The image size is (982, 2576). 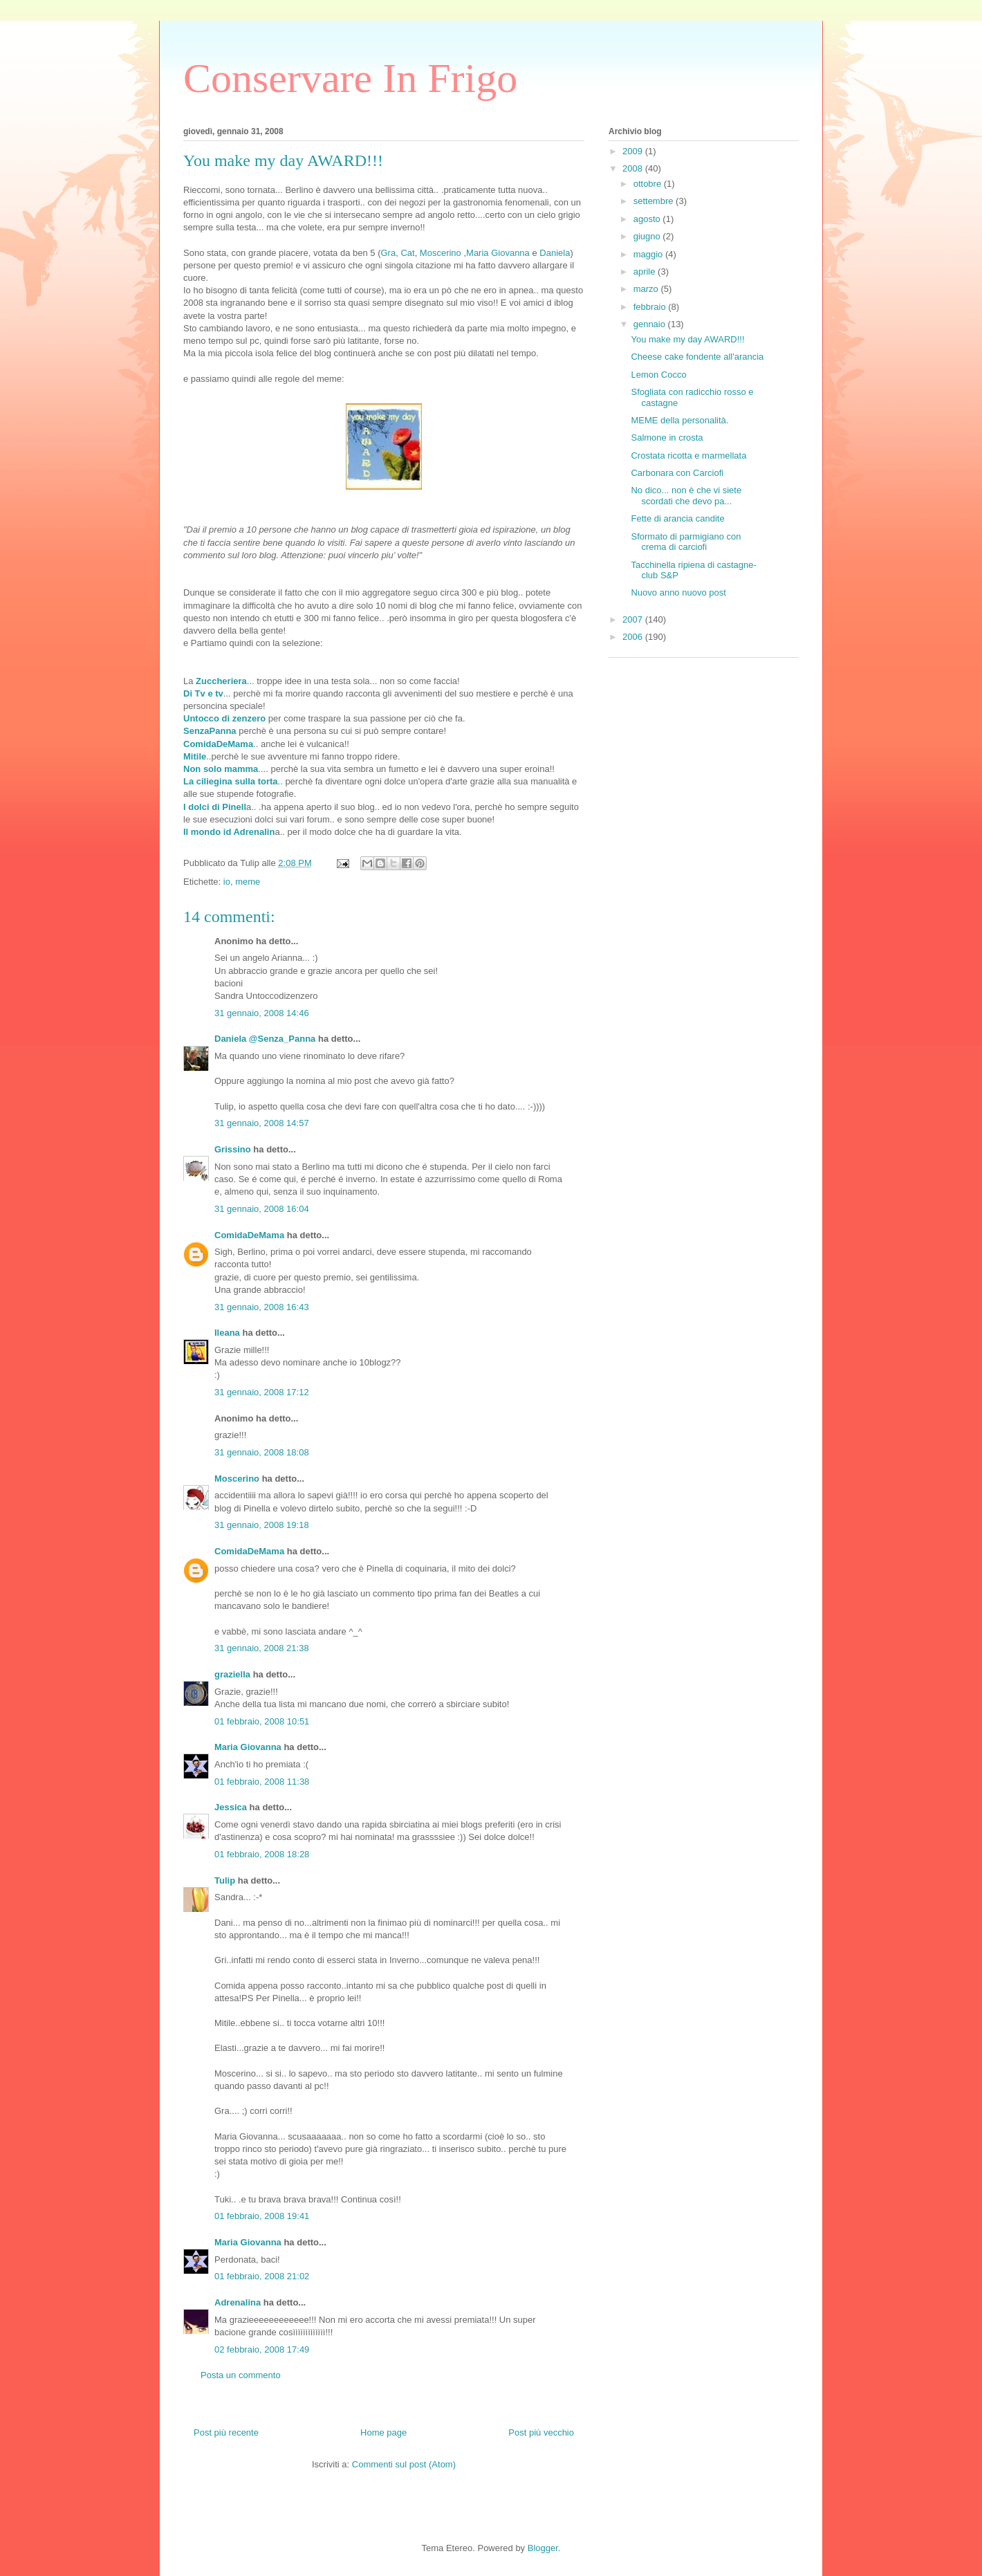 I want to click on 31 gennaio, 2008 17:12, so click(x=261, y=1392).